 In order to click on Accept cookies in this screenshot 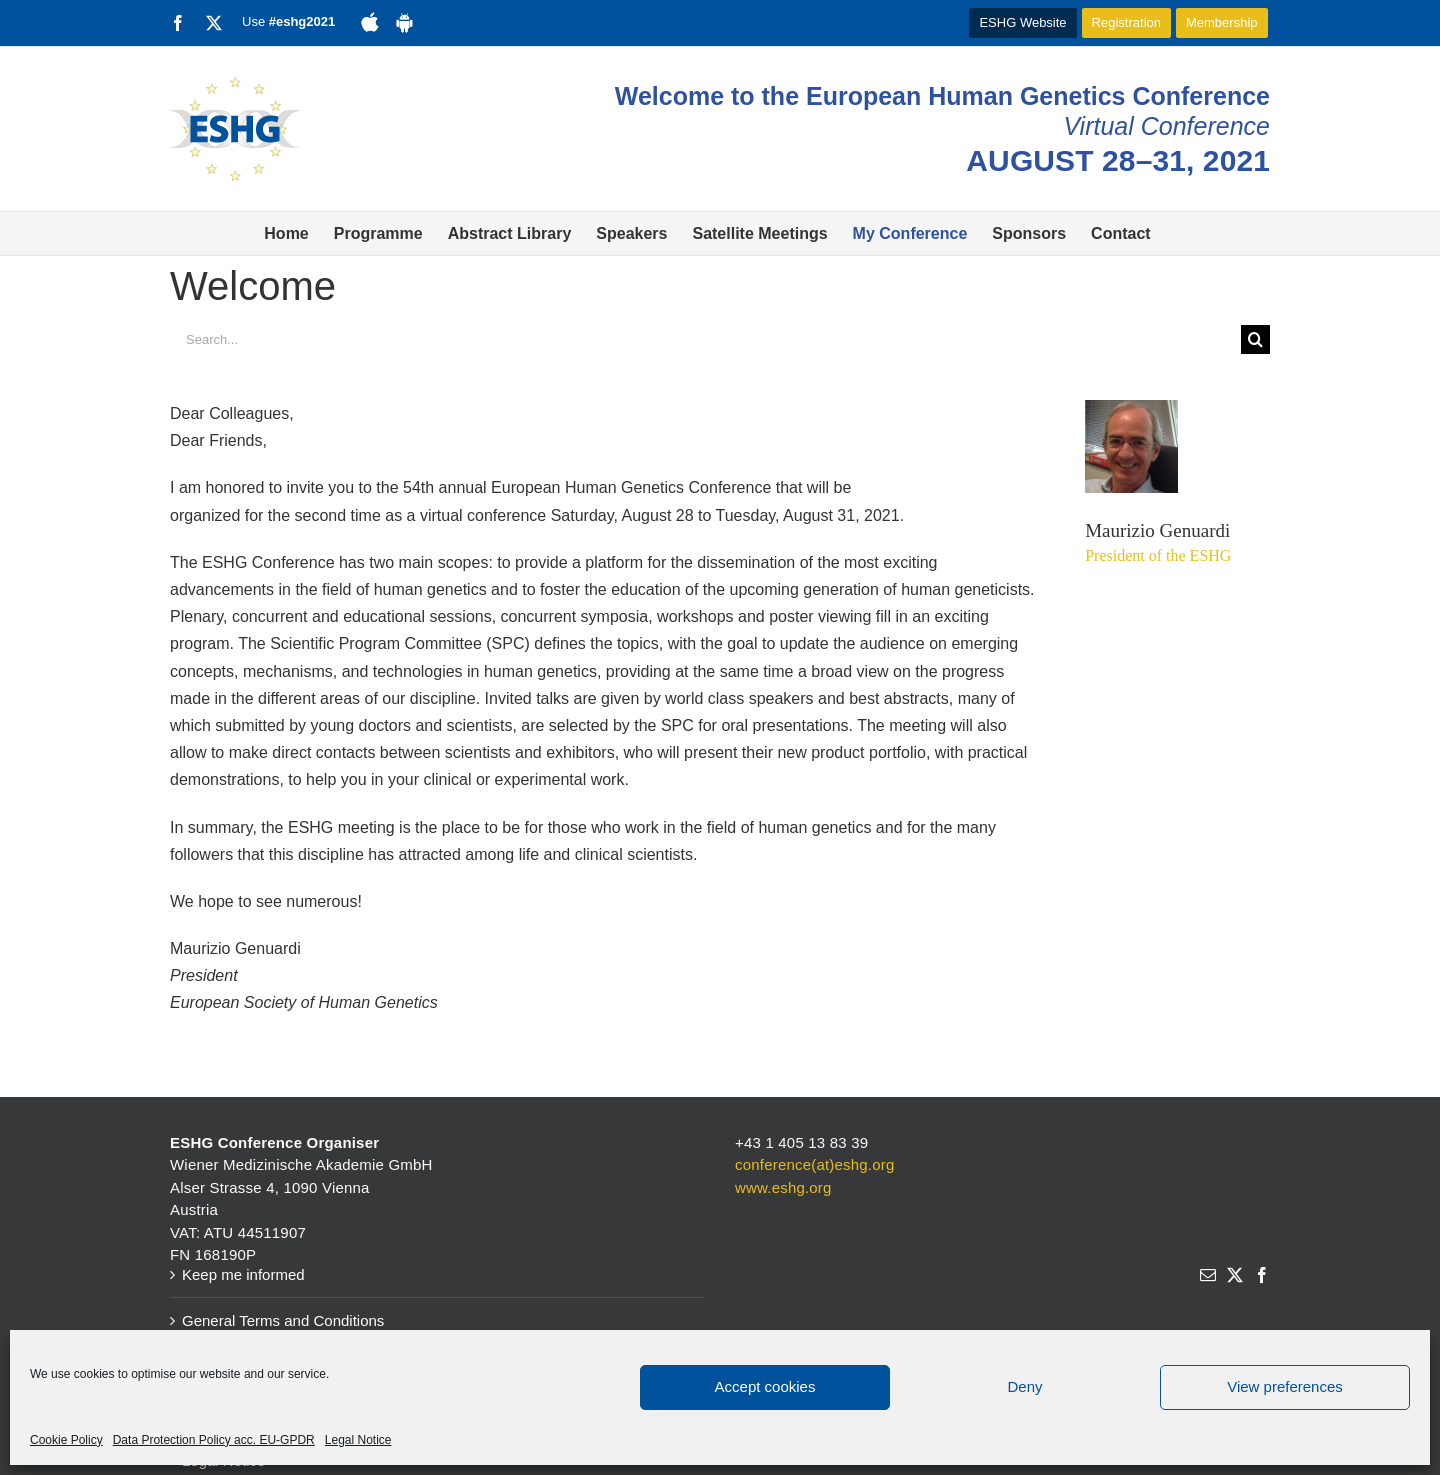, I will do `click(765, 1386)`.